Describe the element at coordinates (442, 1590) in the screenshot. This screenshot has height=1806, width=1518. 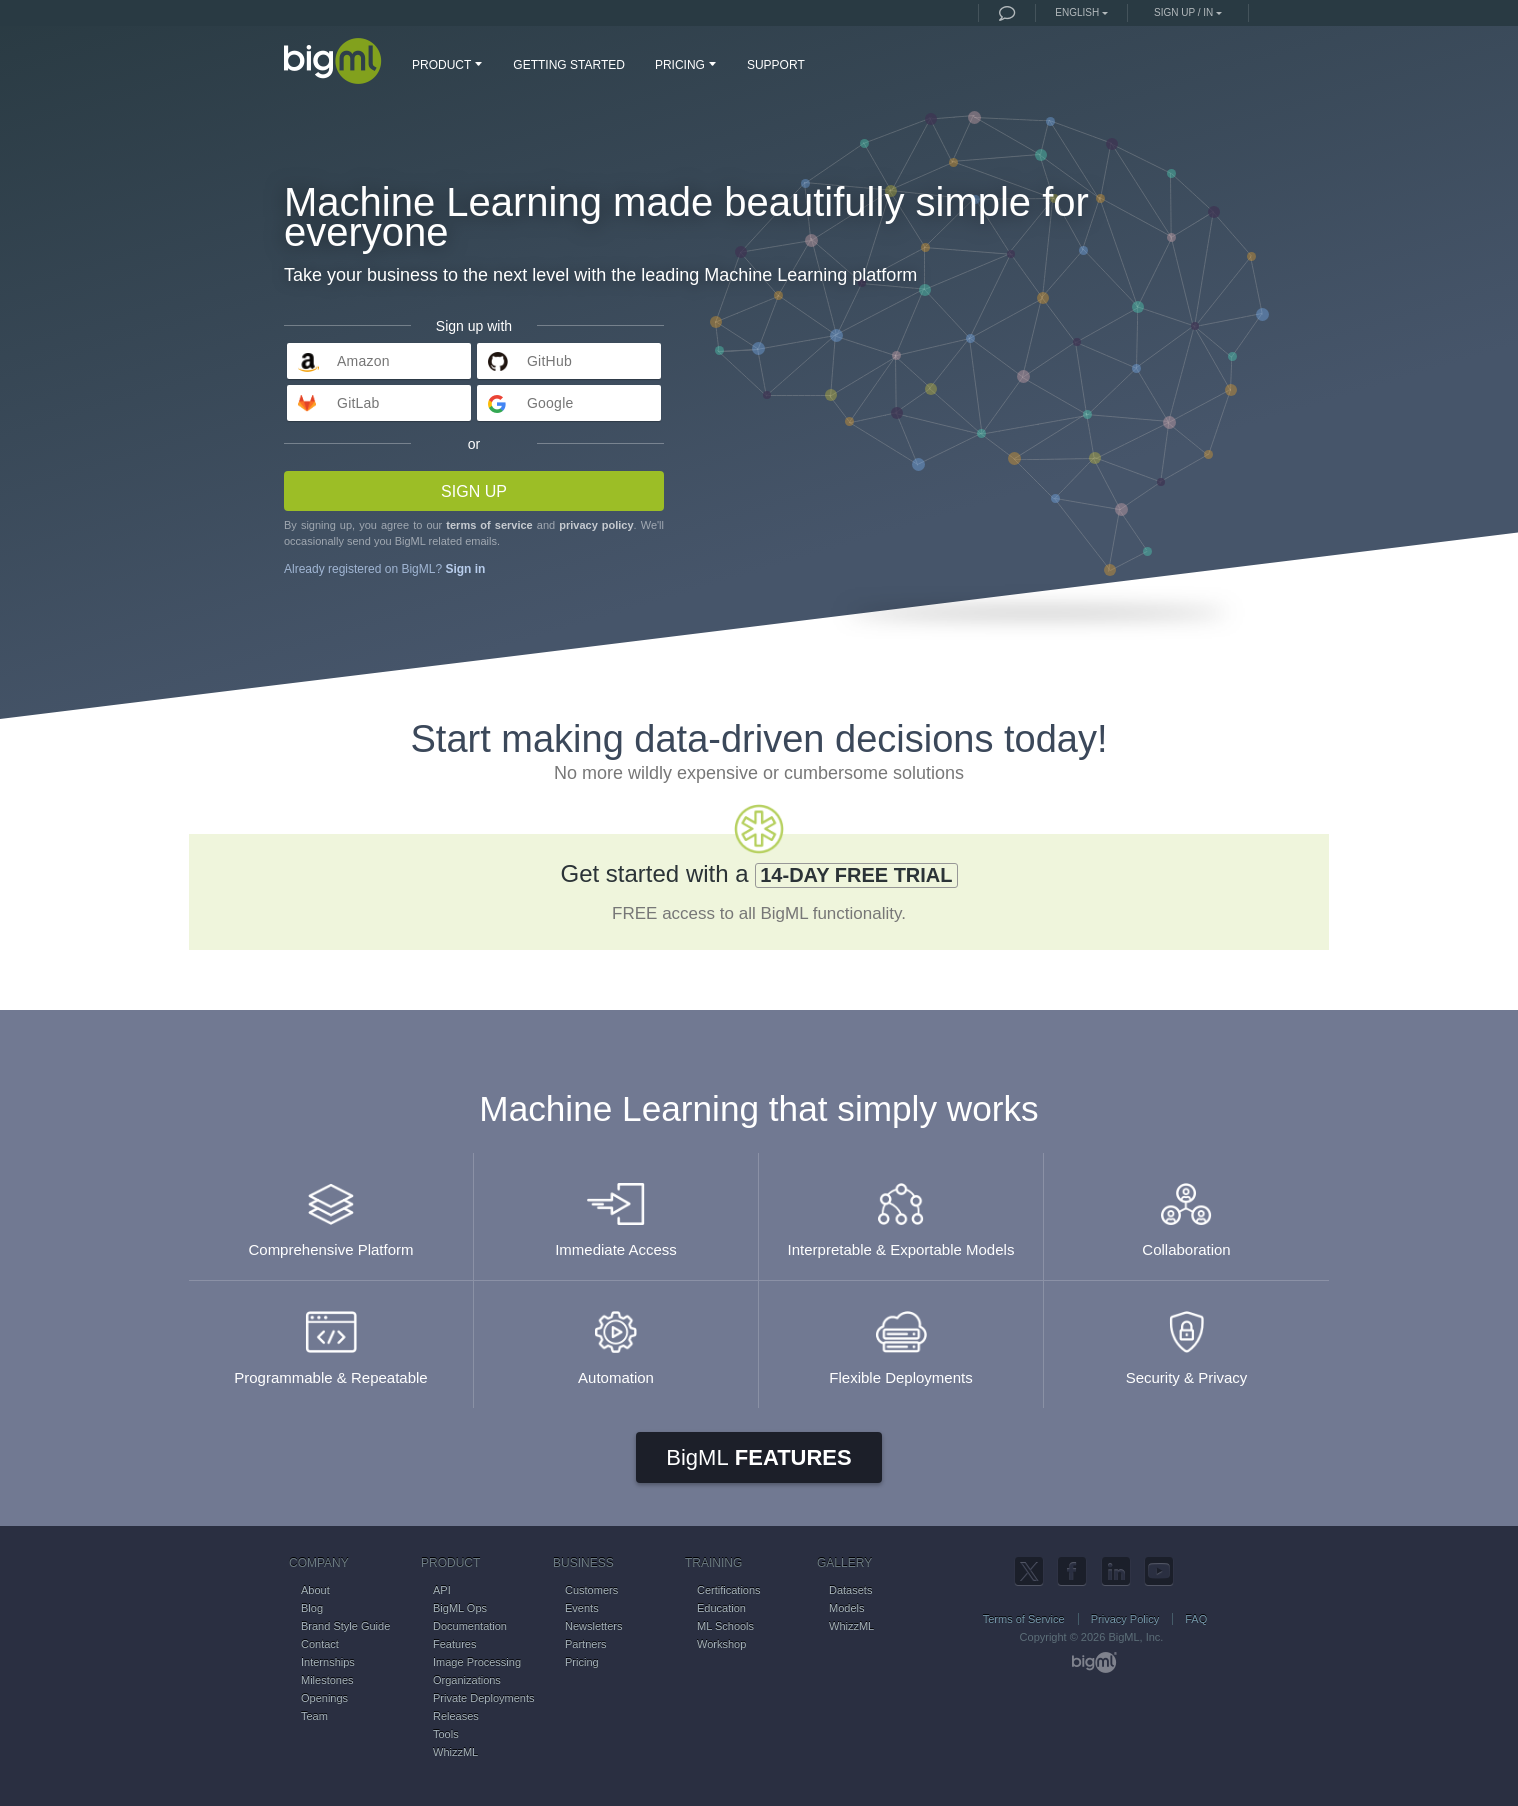
I see `API` at that location.